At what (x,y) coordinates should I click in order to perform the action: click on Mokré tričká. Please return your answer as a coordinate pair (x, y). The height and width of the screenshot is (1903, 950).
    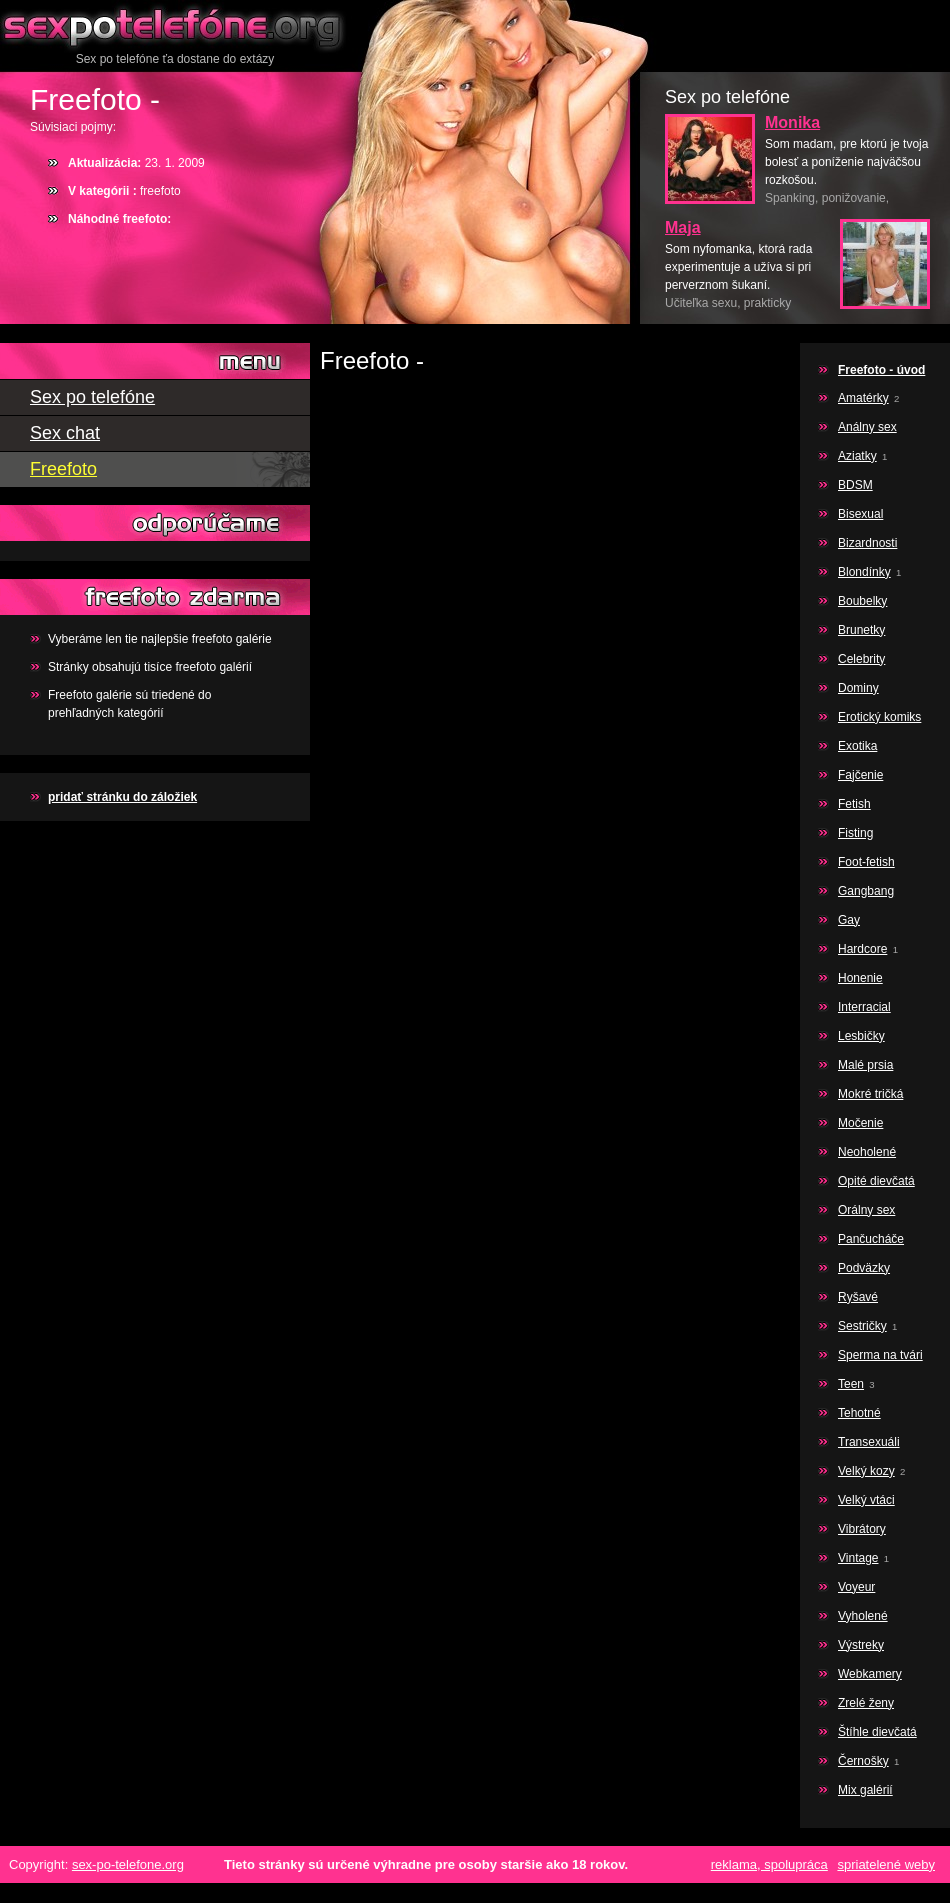
    Looking at the image, I should click on (870, 1094).